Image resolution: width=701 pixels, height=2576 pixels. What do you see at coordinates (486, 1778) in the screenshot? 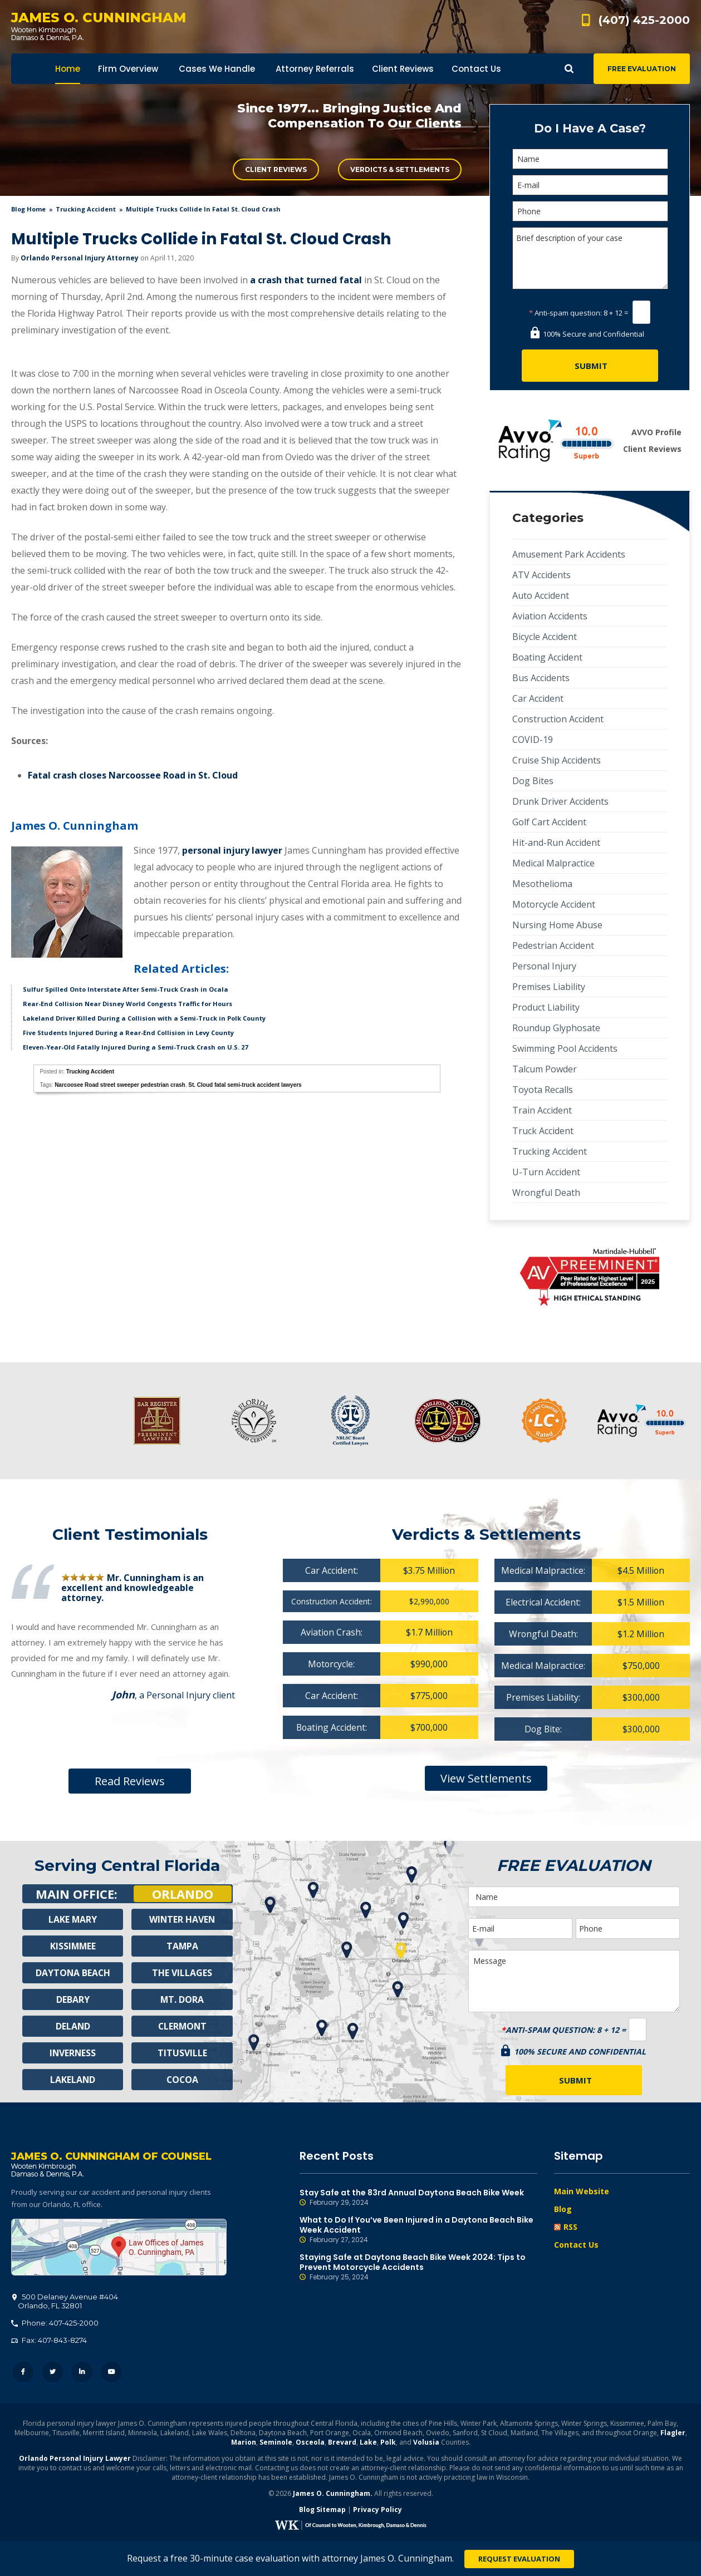
I see `View Settlements` at bounding box center [486, 1778].